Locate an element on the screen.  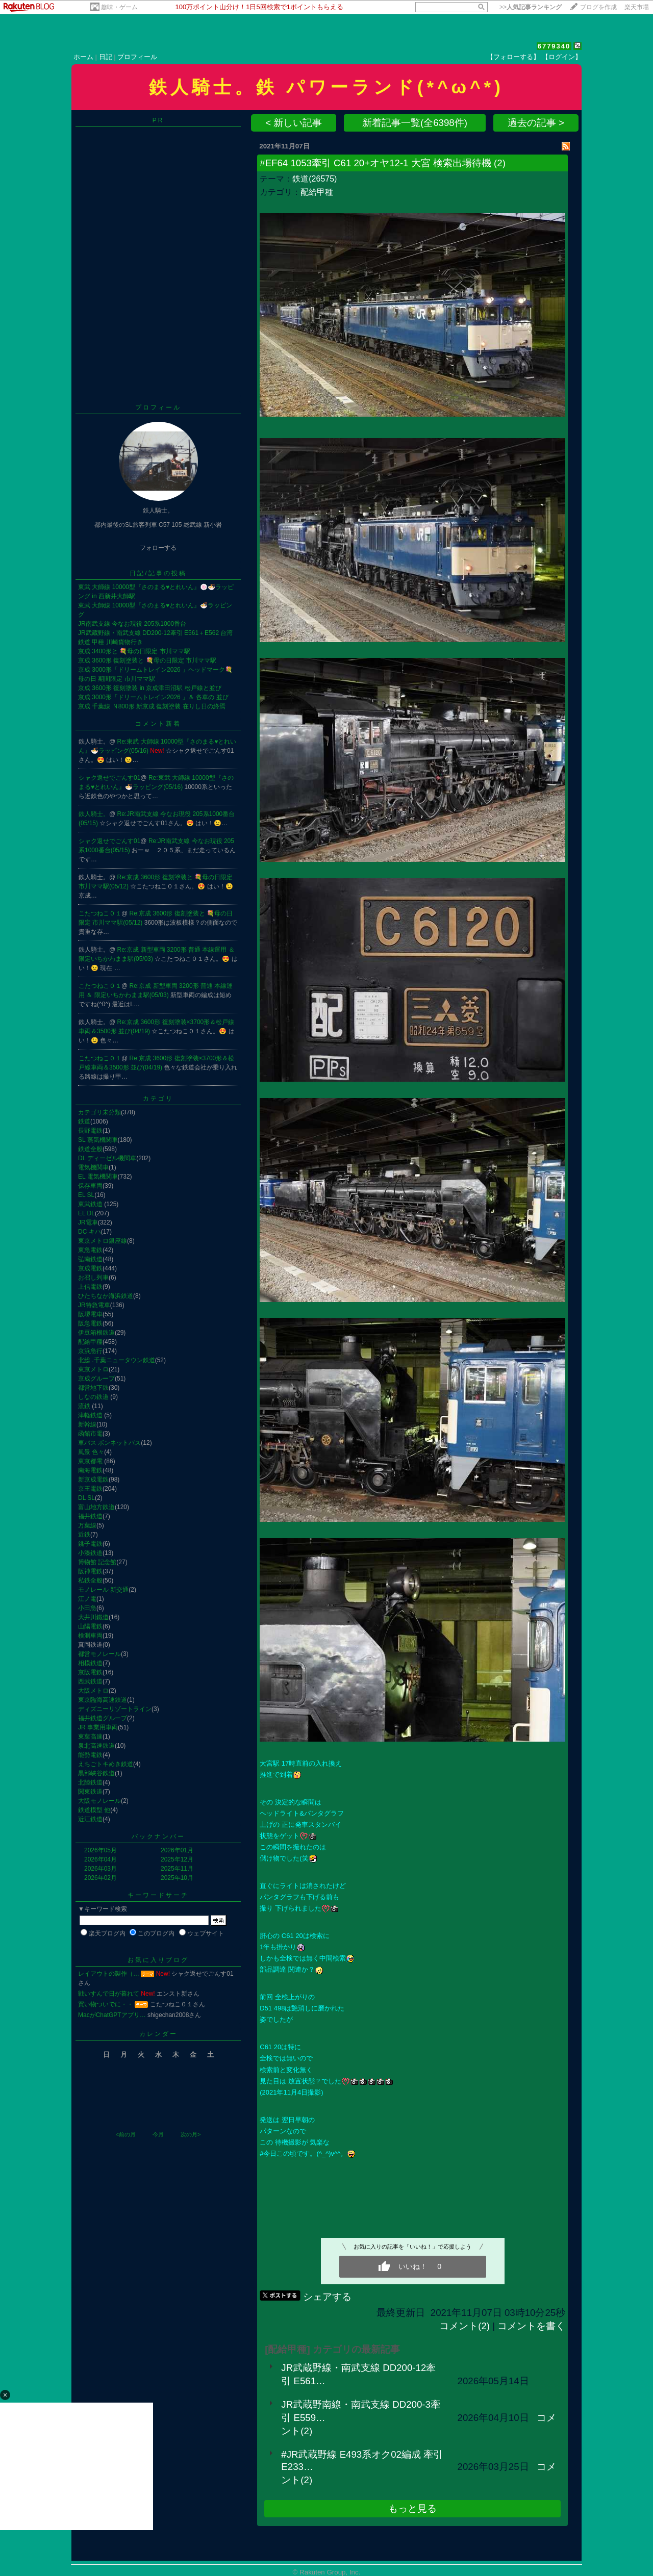
趣味・ゲーム is located at coordinates (119, 7).